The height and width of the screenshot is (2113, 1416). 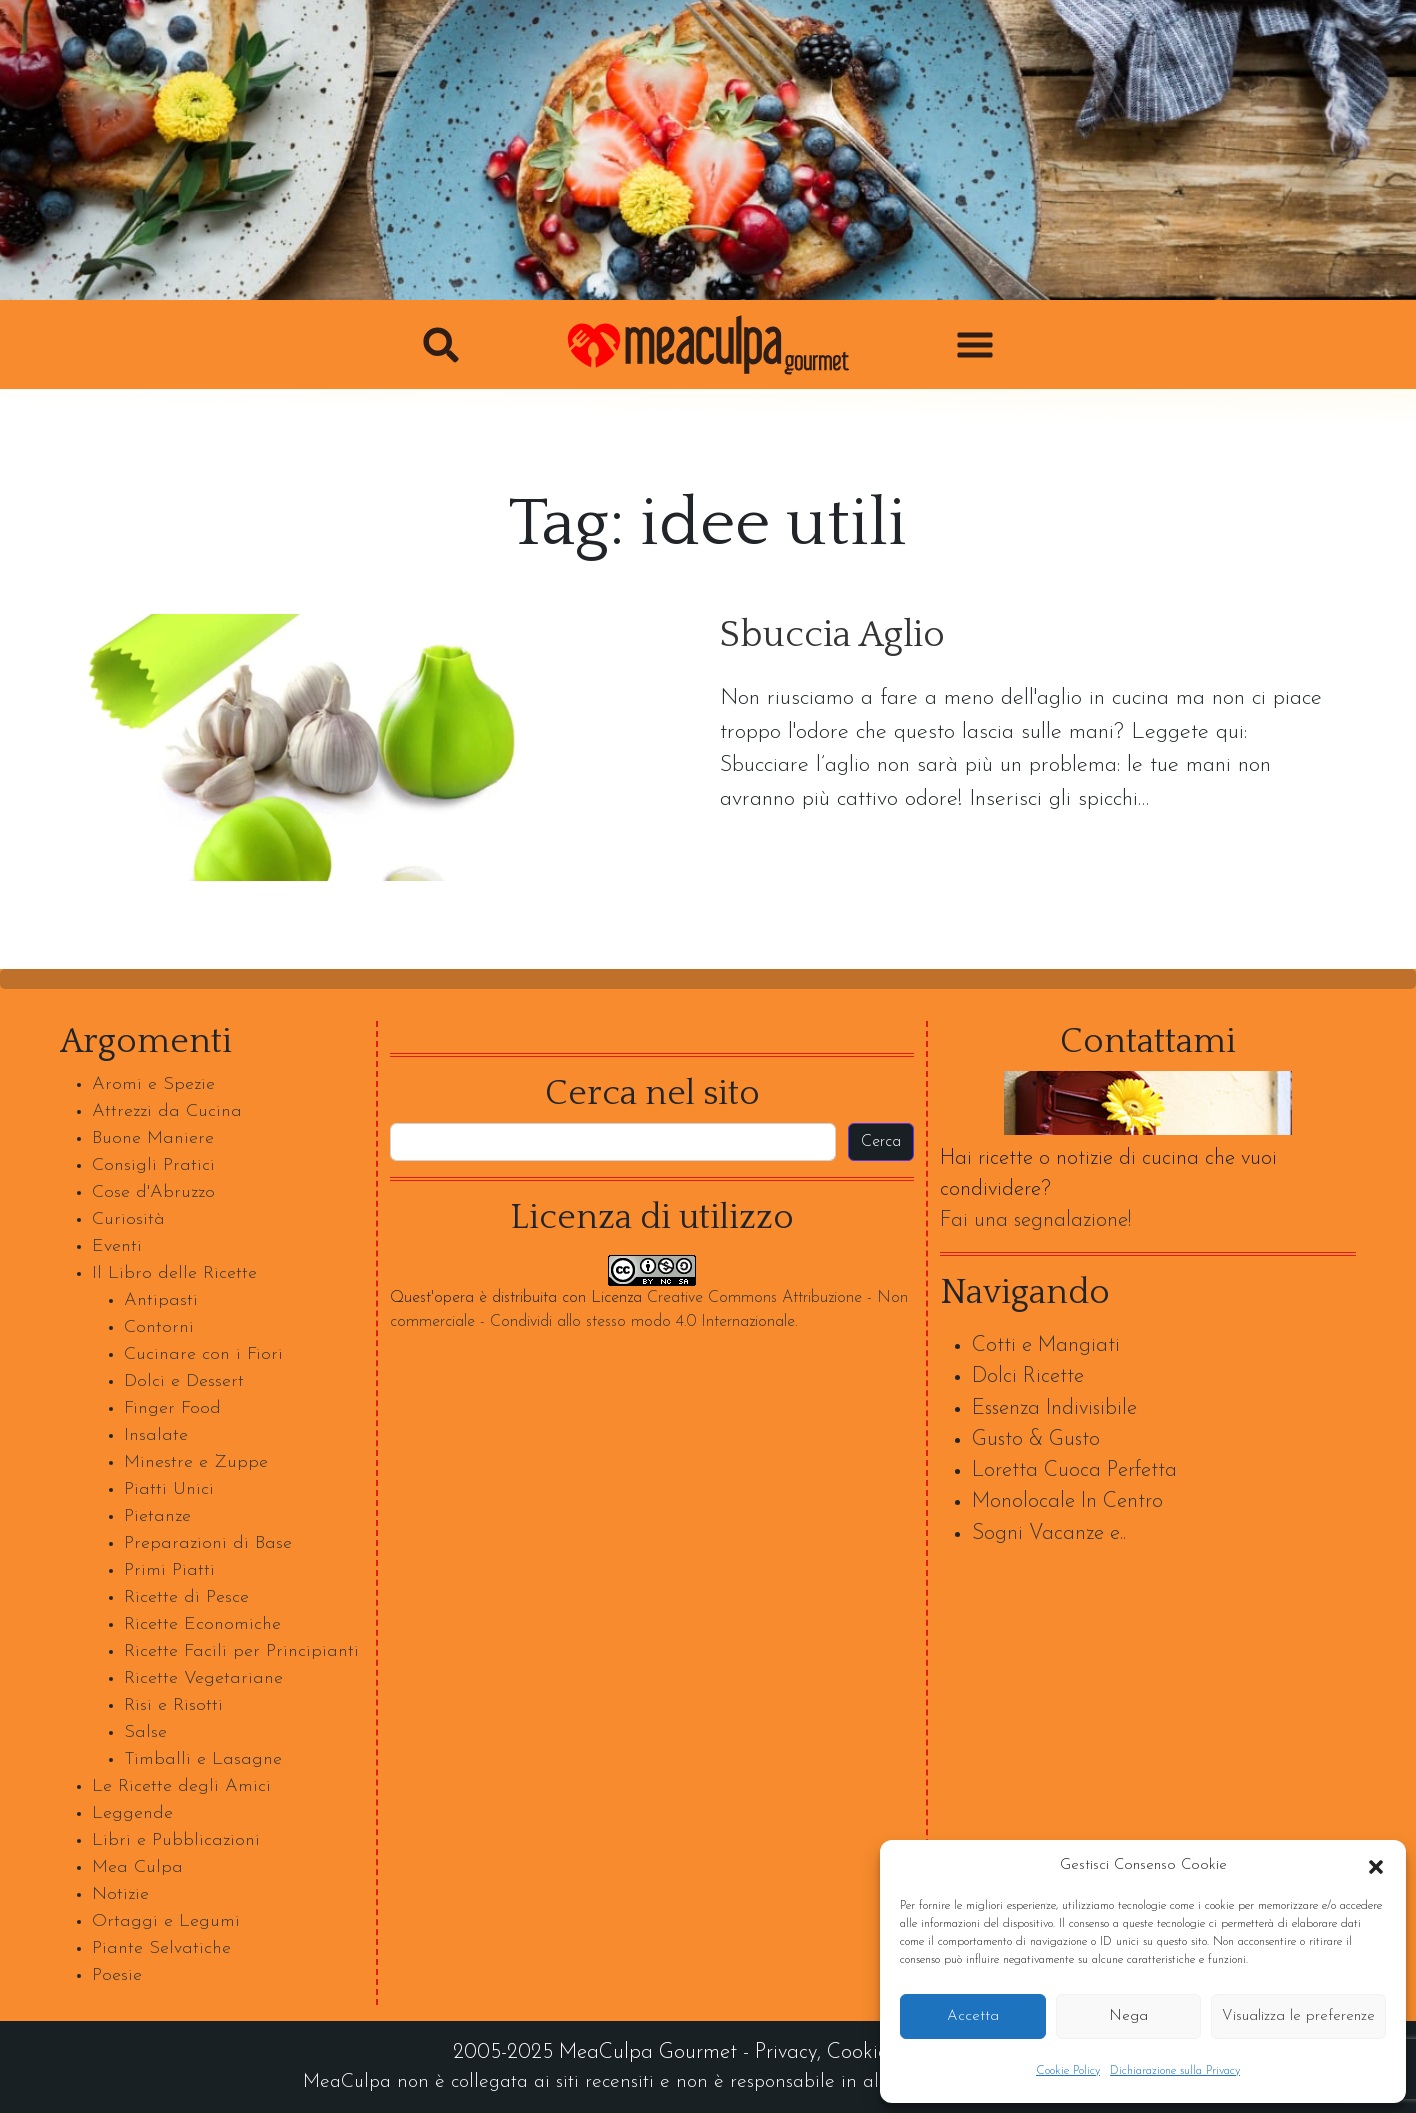 I want to click on Cerca, so click(x=881, y=1142).